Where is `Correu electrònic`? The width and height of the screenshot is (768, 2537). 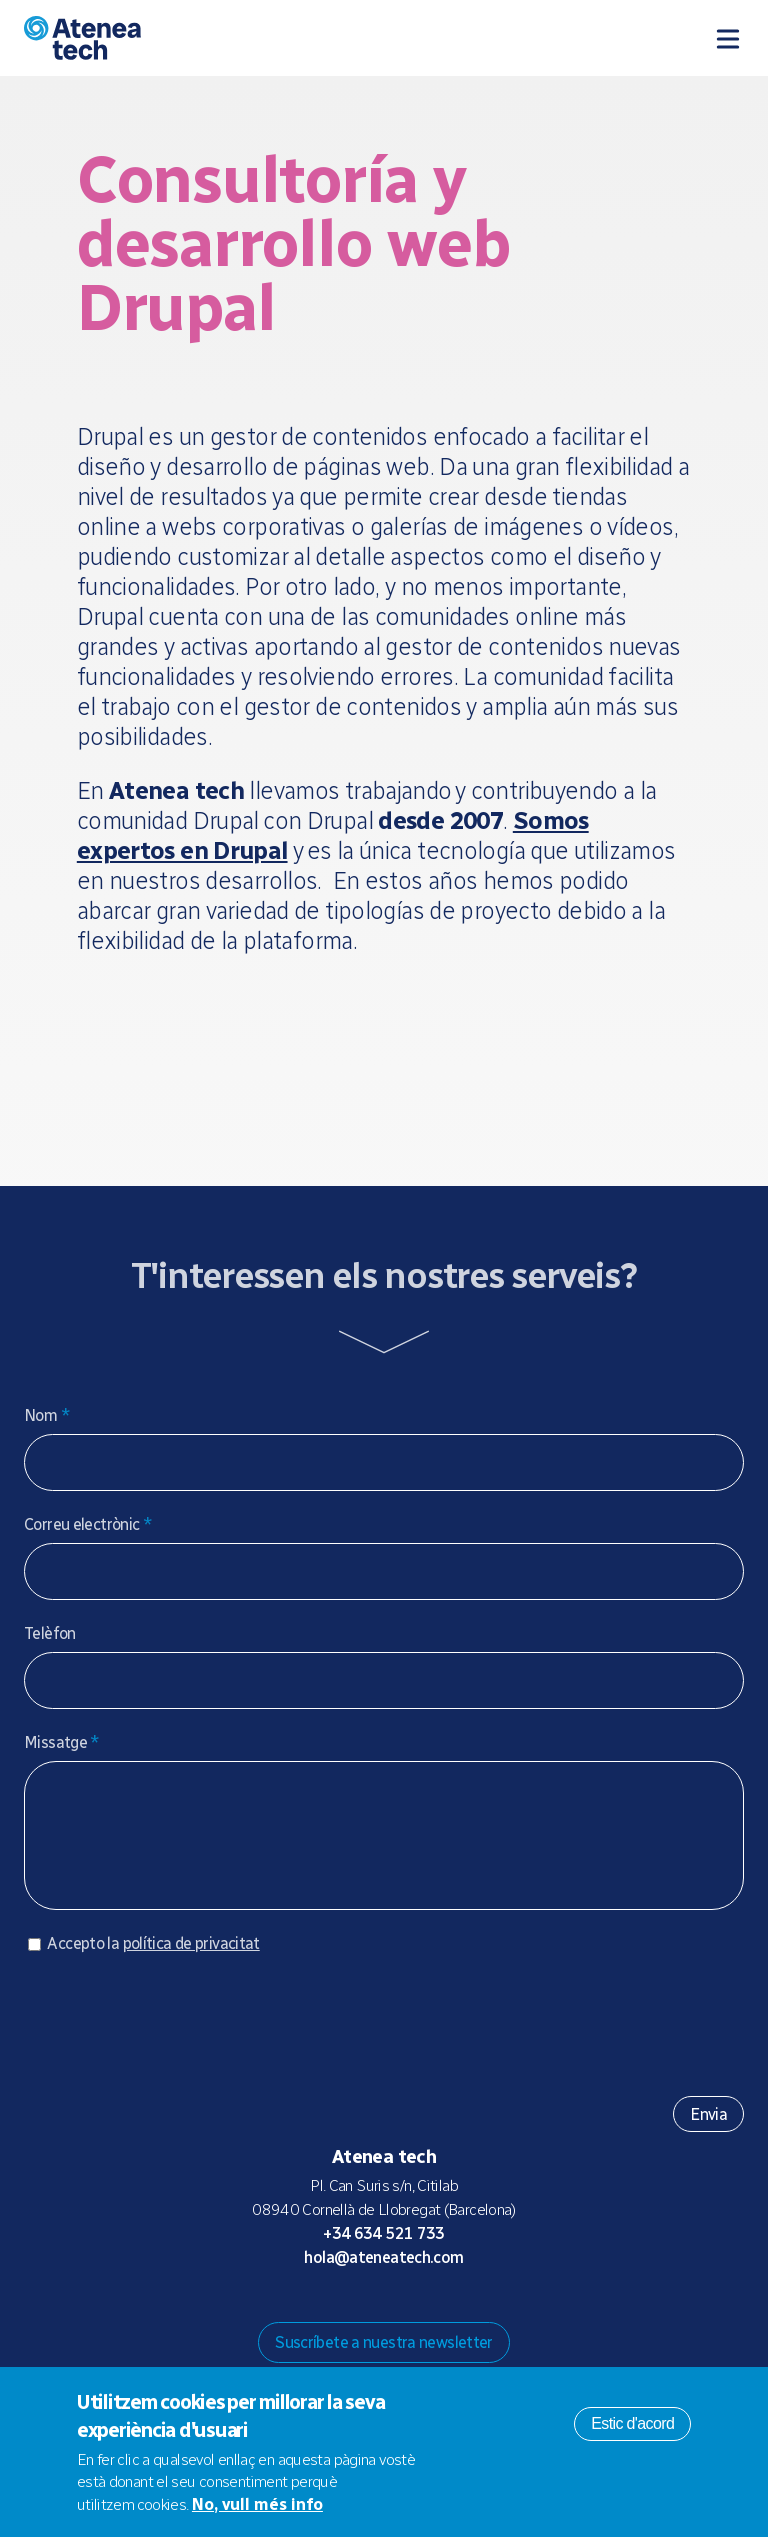
Correu electrònic is located at coordinates (88, 1524).